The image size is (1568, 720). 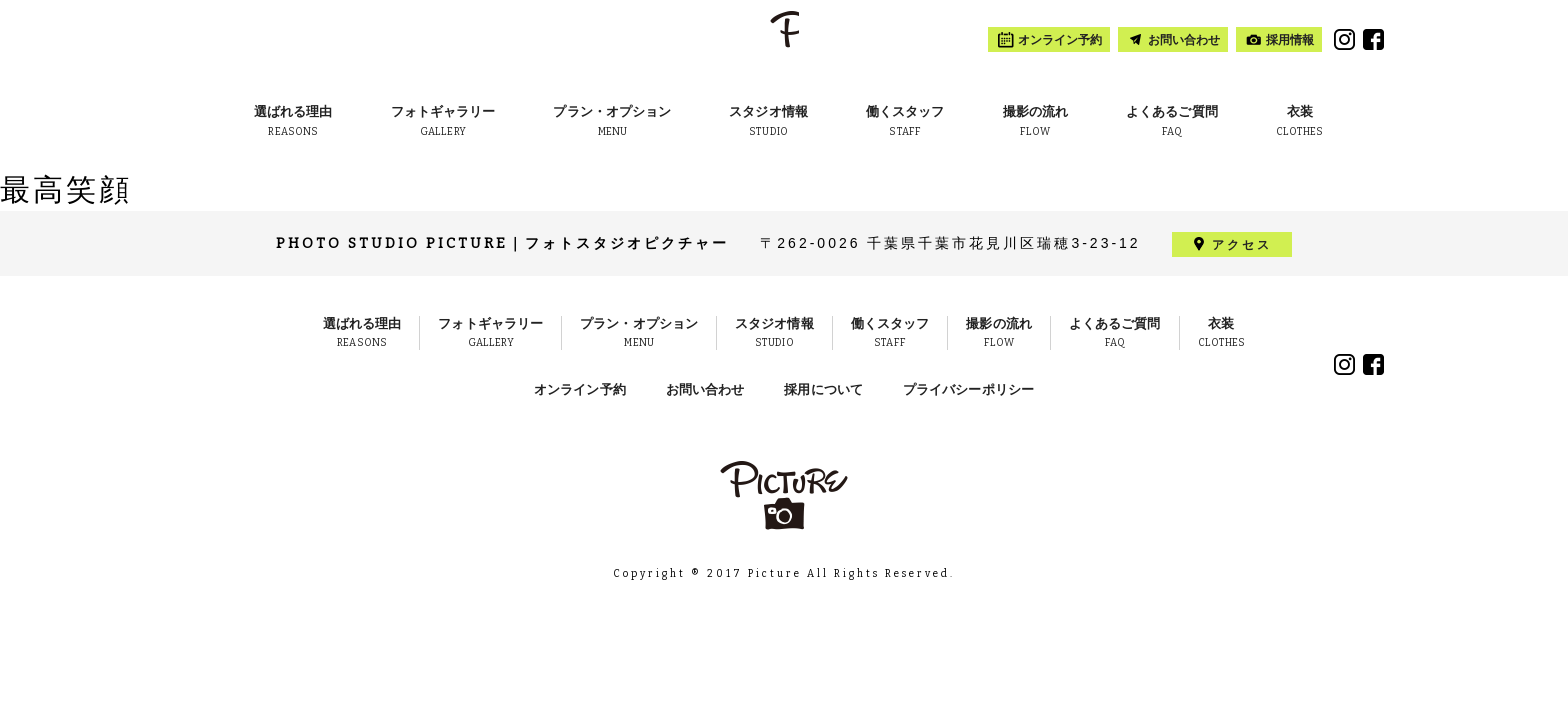 What do you see at coordinates (580, 389) in the screenshot?
I see `オンライン予約` at bounding box center [580, 389].